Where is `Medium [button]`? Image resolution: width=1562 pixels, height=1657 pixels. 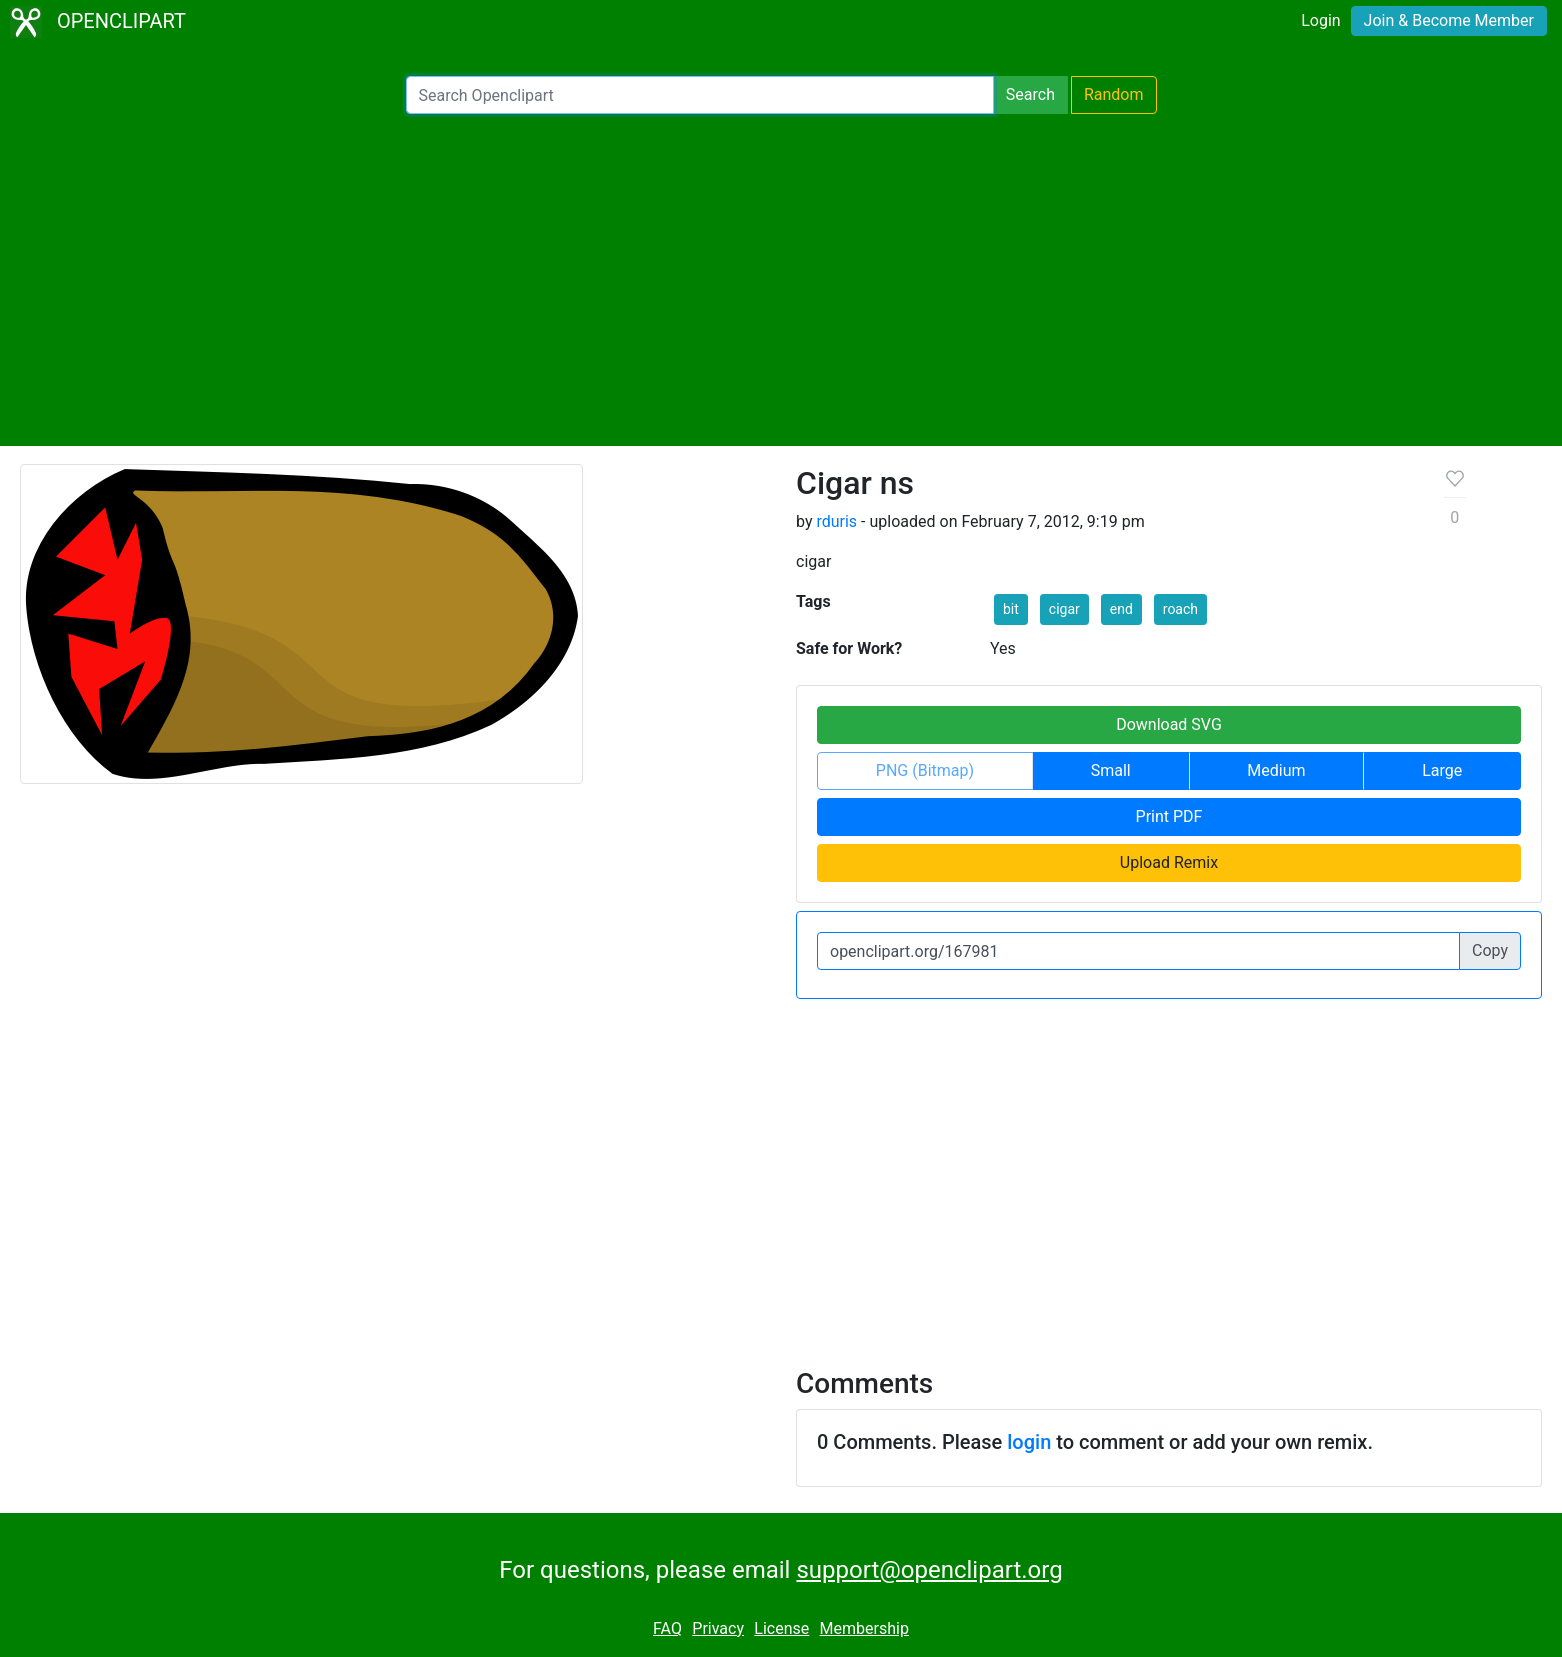
Medium [button] is located at coordinates (1276, 770).